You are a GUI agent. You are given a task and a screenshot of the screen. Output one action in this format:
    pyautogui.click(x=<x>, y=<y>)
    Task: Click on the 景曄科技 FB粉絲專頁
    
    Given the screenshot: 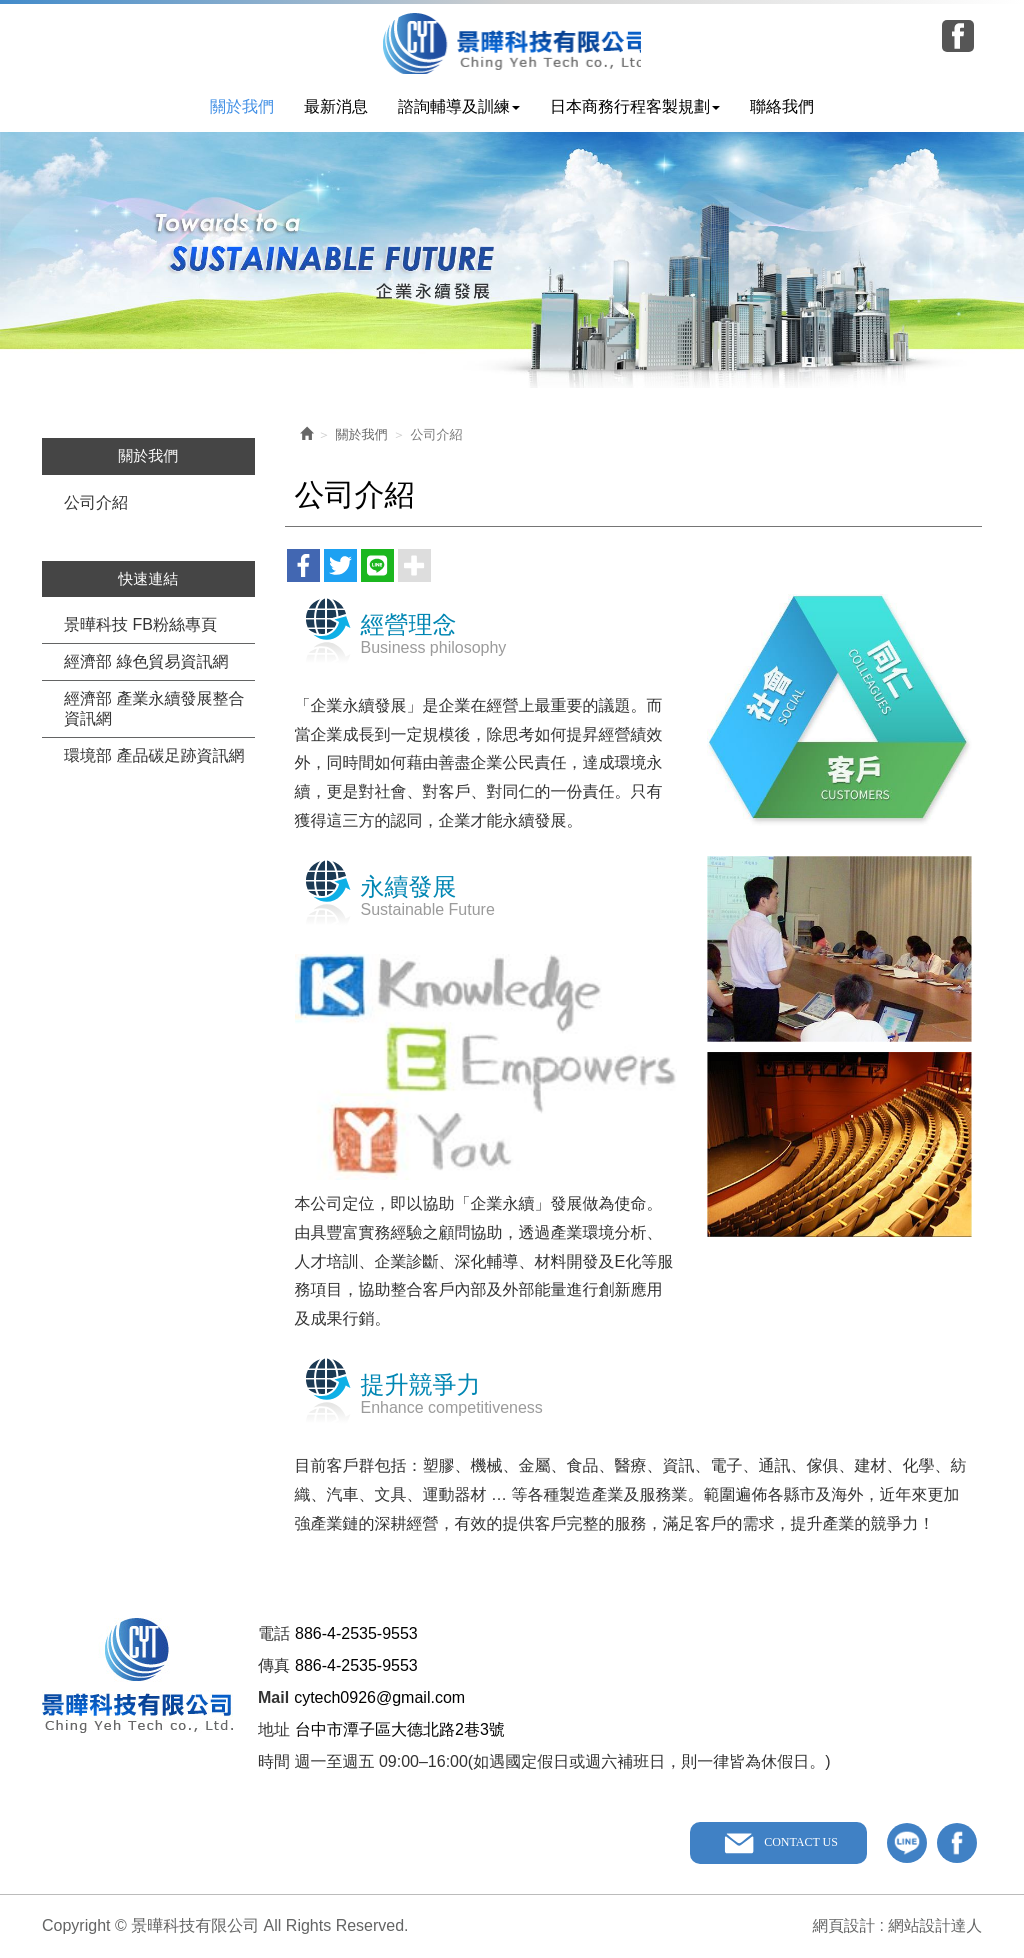 What is the action you would take?
    pyautogui.click(x=140, y=625)
    